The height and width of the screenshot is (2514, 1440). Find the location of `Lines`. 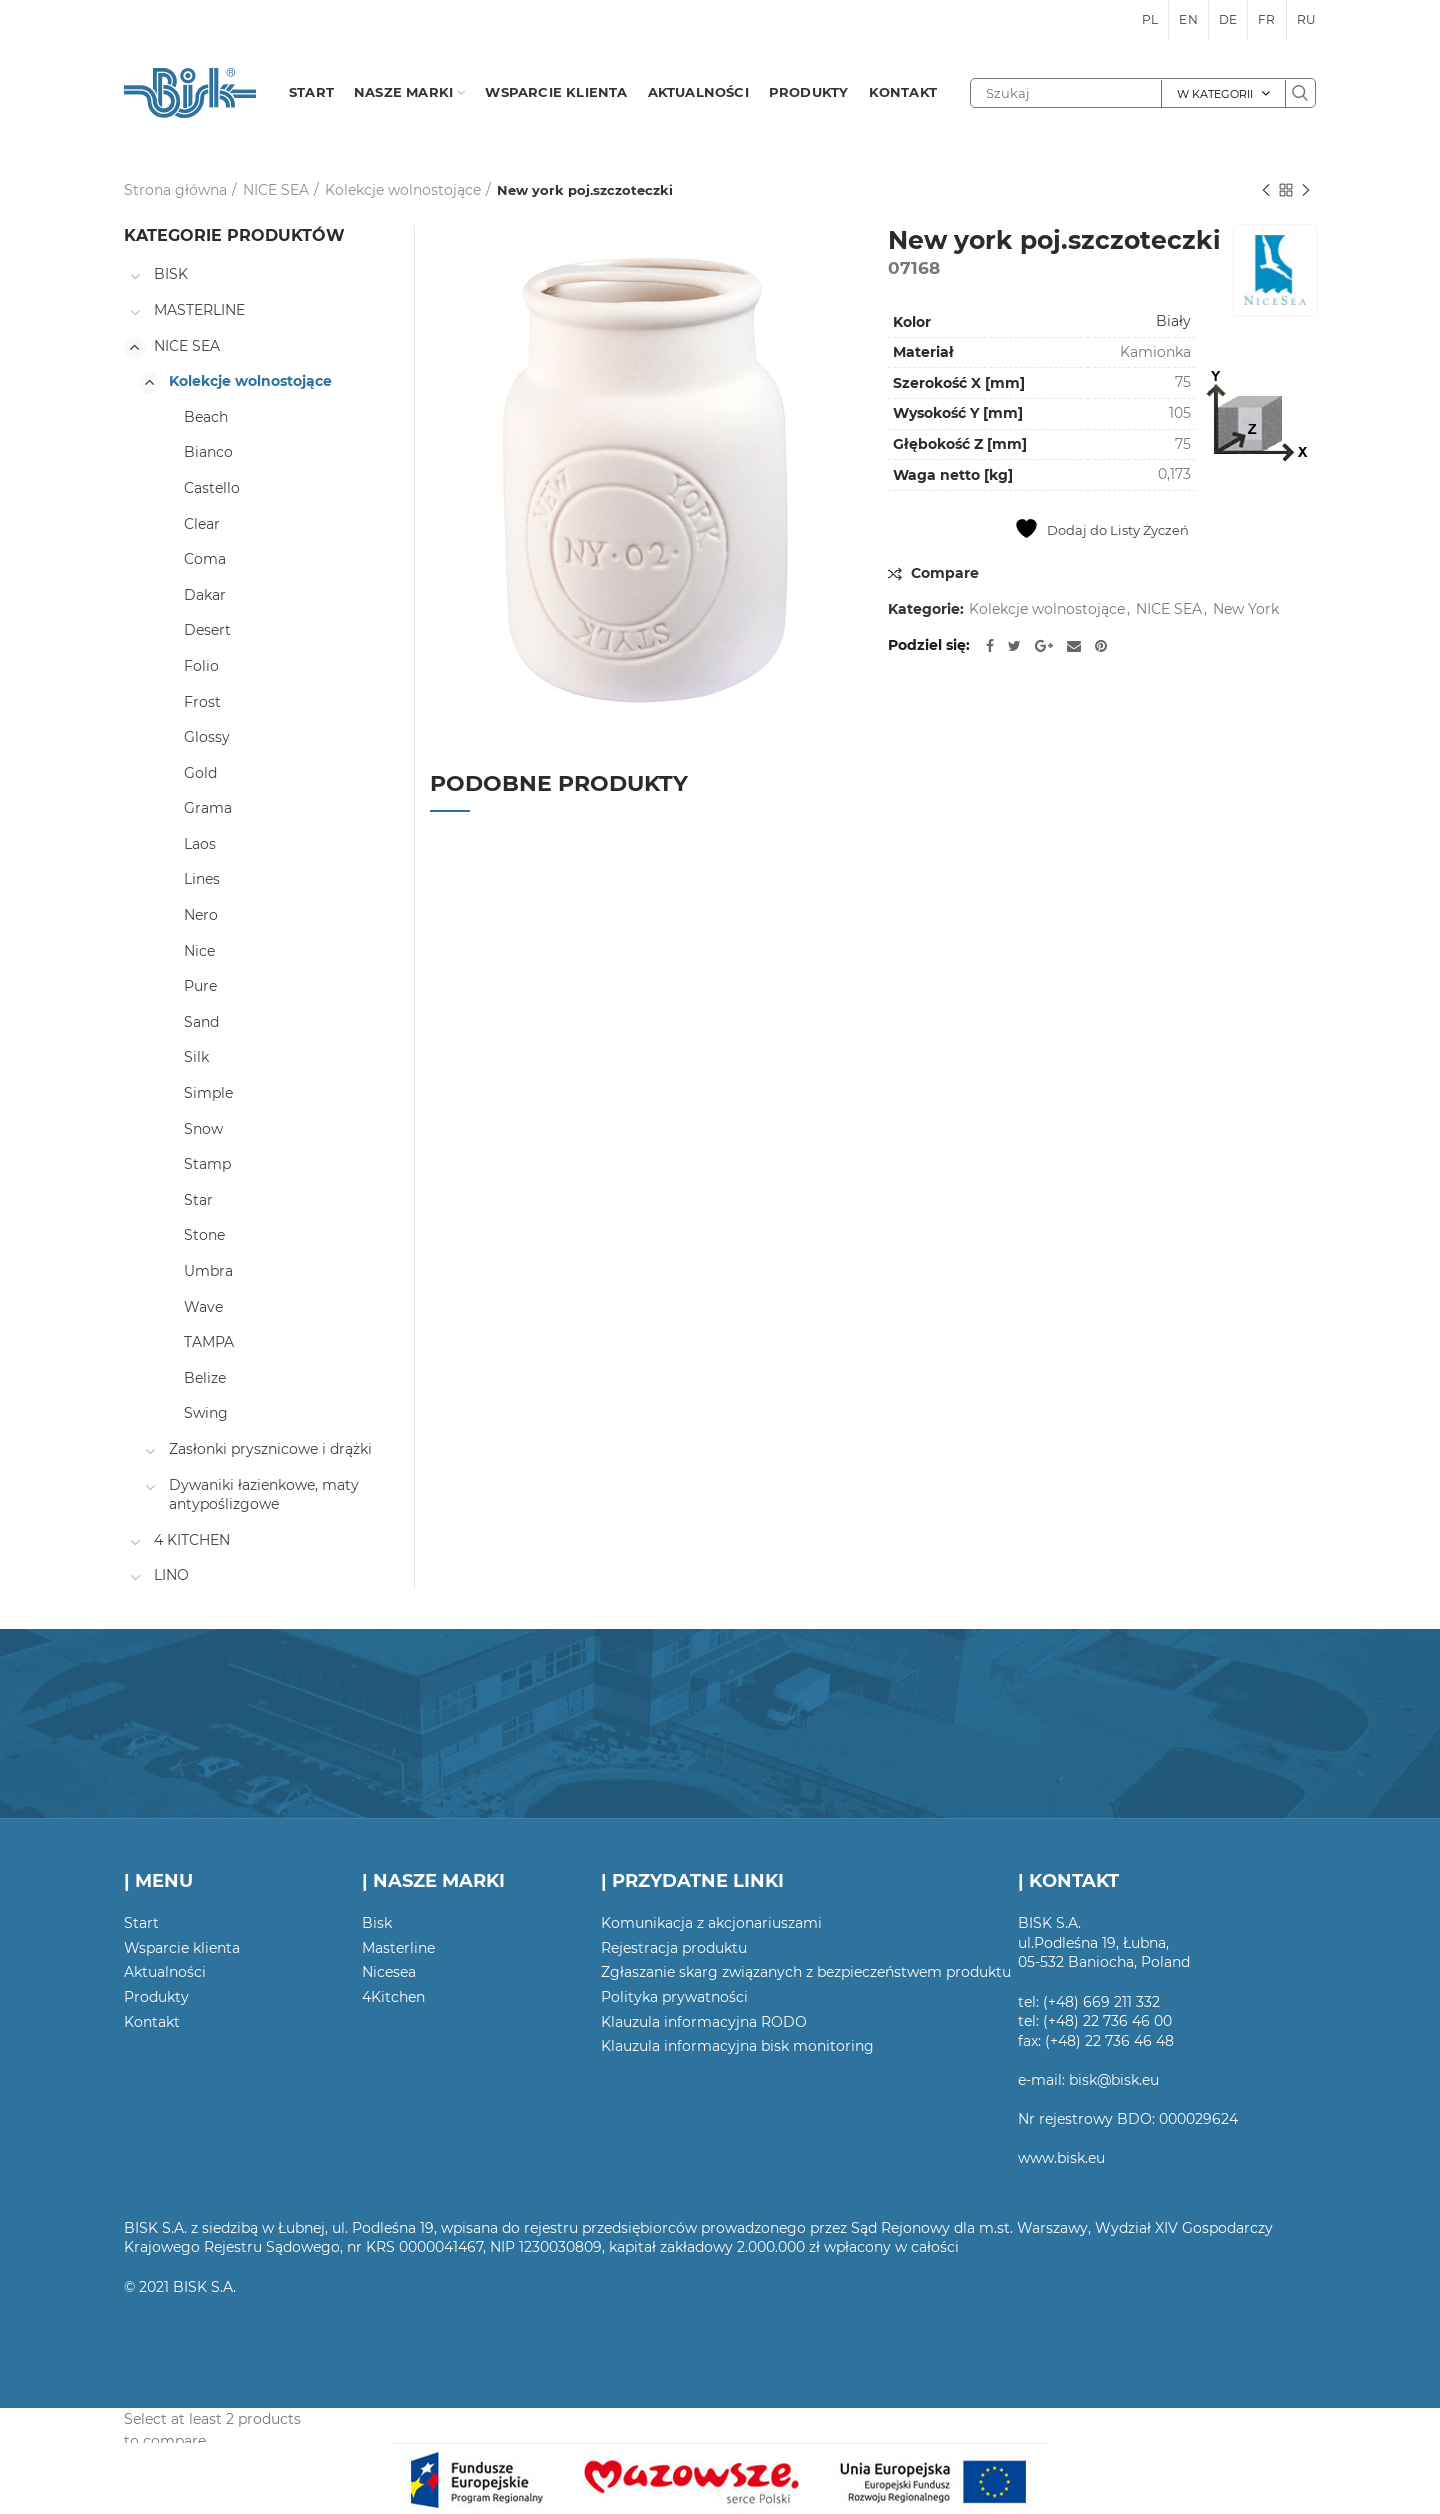

Lines is located at coordinates (202, 879).